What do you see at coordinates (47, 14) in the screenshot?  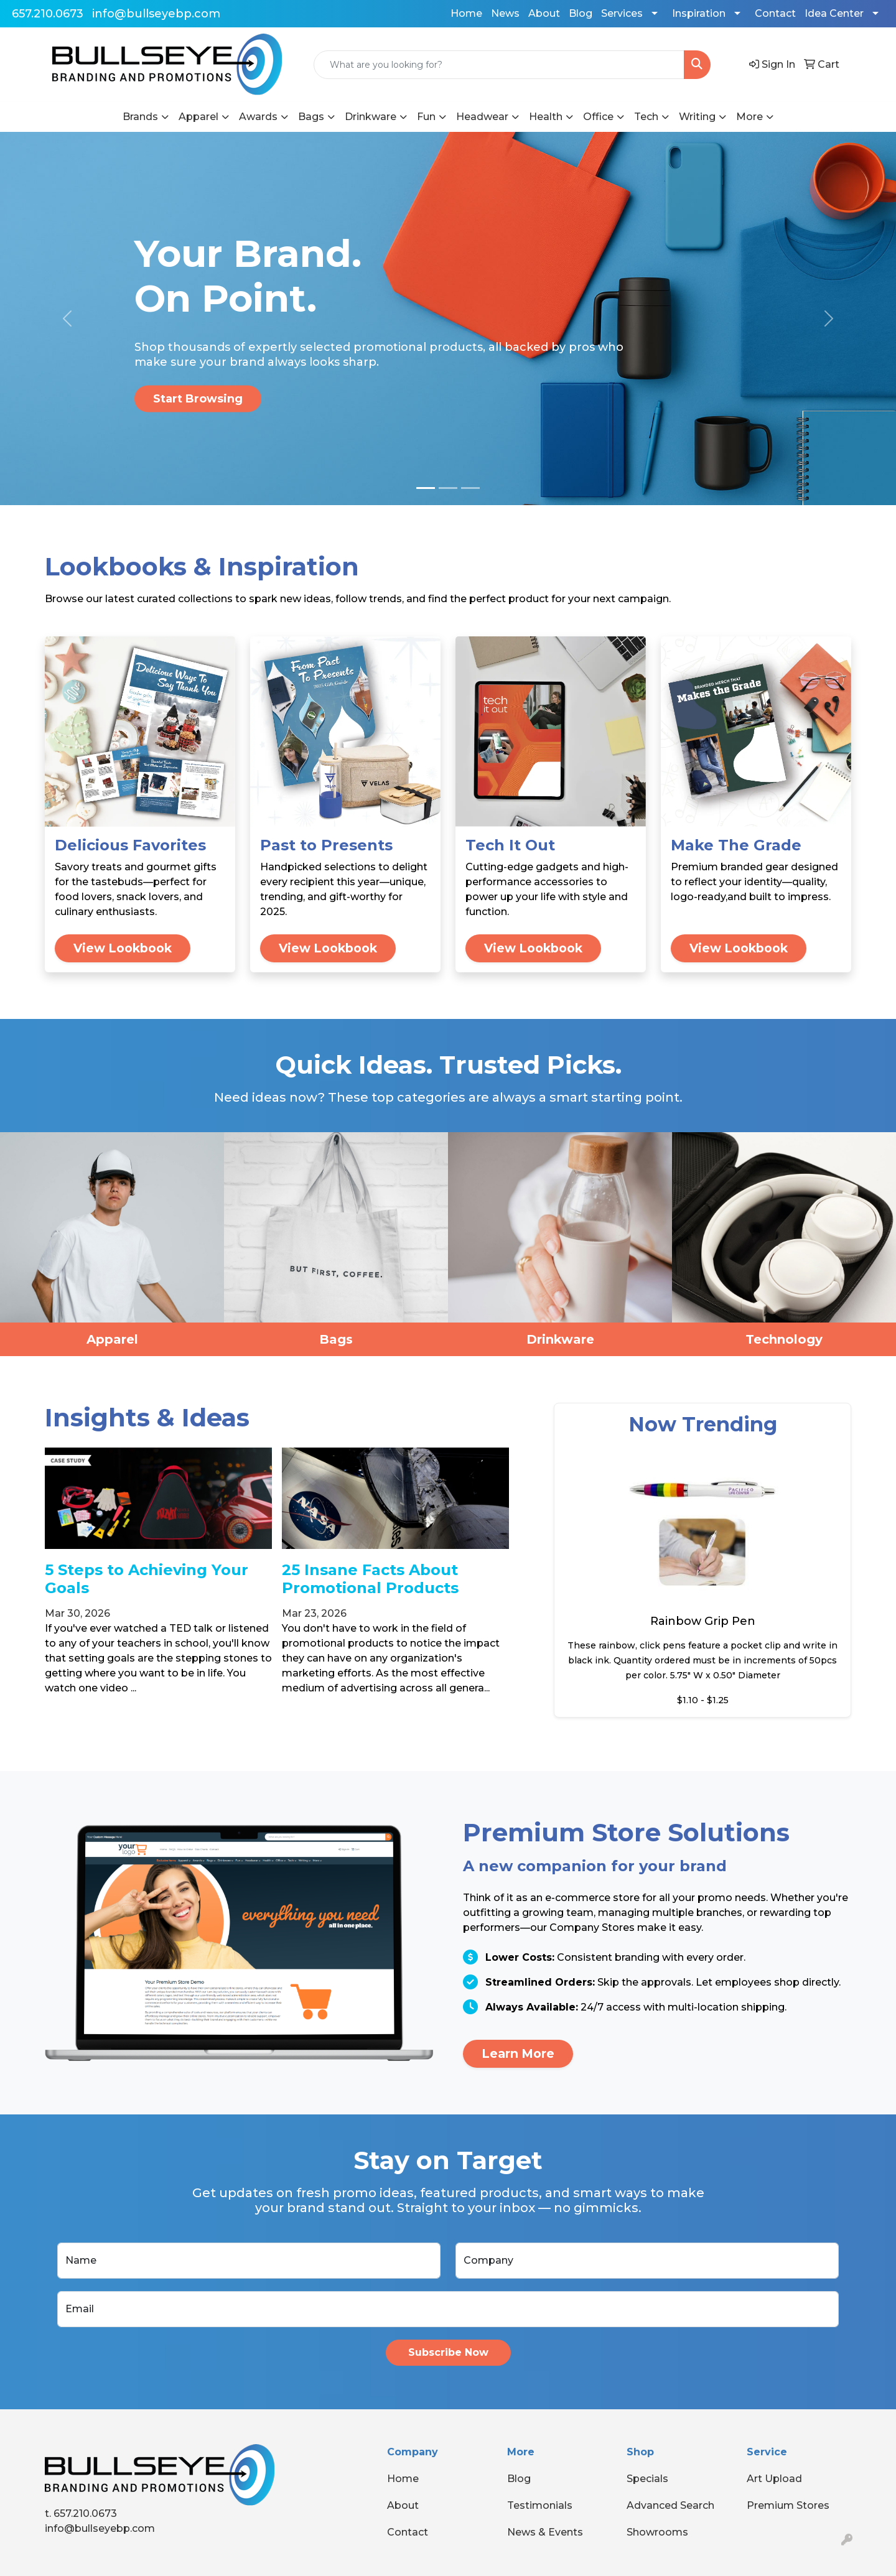 I see `657.210.0673` at bounding box center [47, 14].